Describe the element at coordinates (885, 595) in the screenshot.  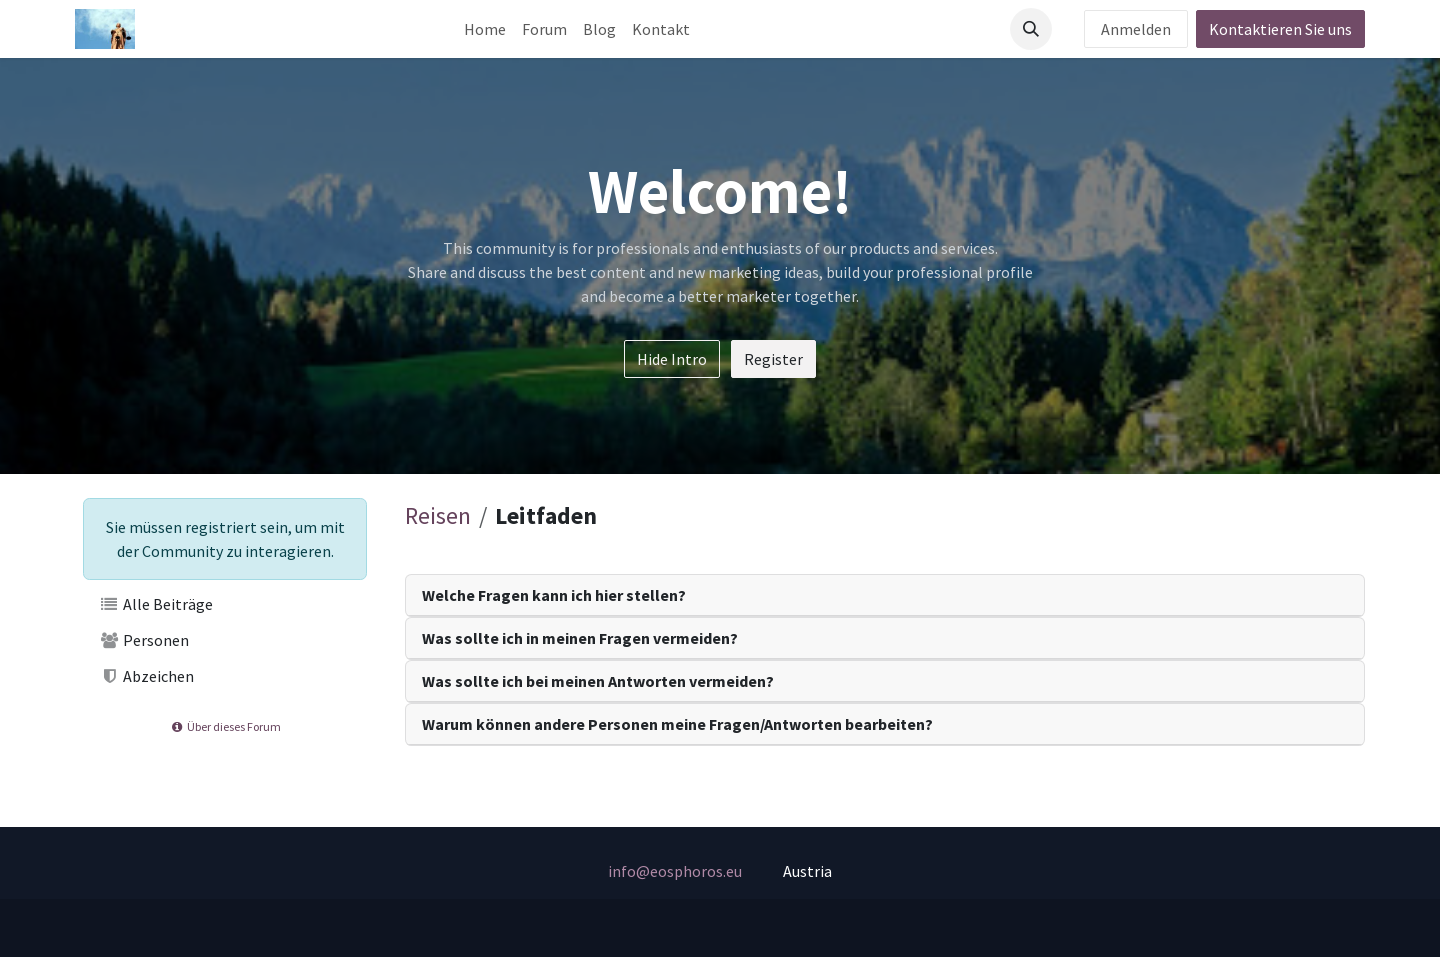
I see `[tab]` at that location.